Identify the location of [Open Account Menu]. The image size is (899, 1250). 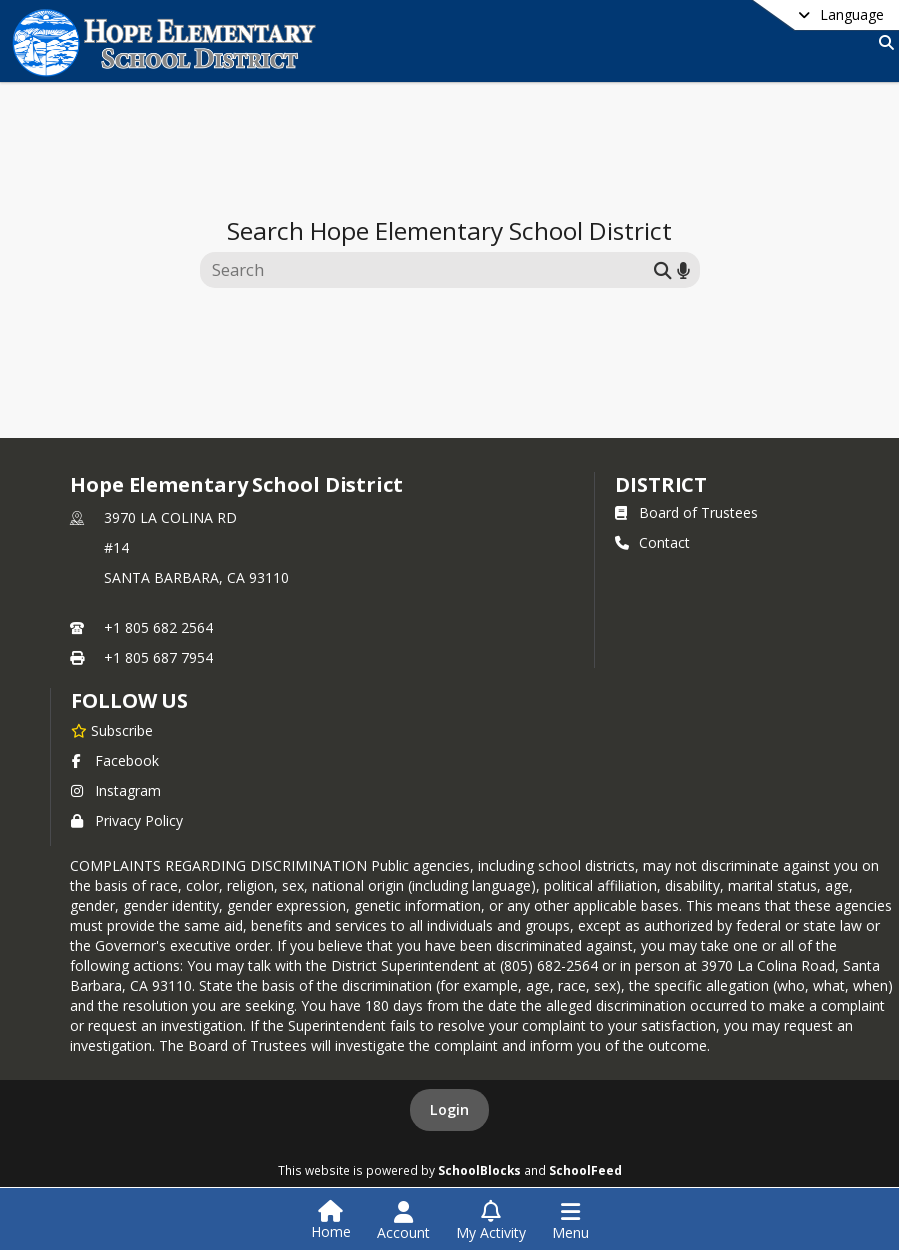
(403, 1221).